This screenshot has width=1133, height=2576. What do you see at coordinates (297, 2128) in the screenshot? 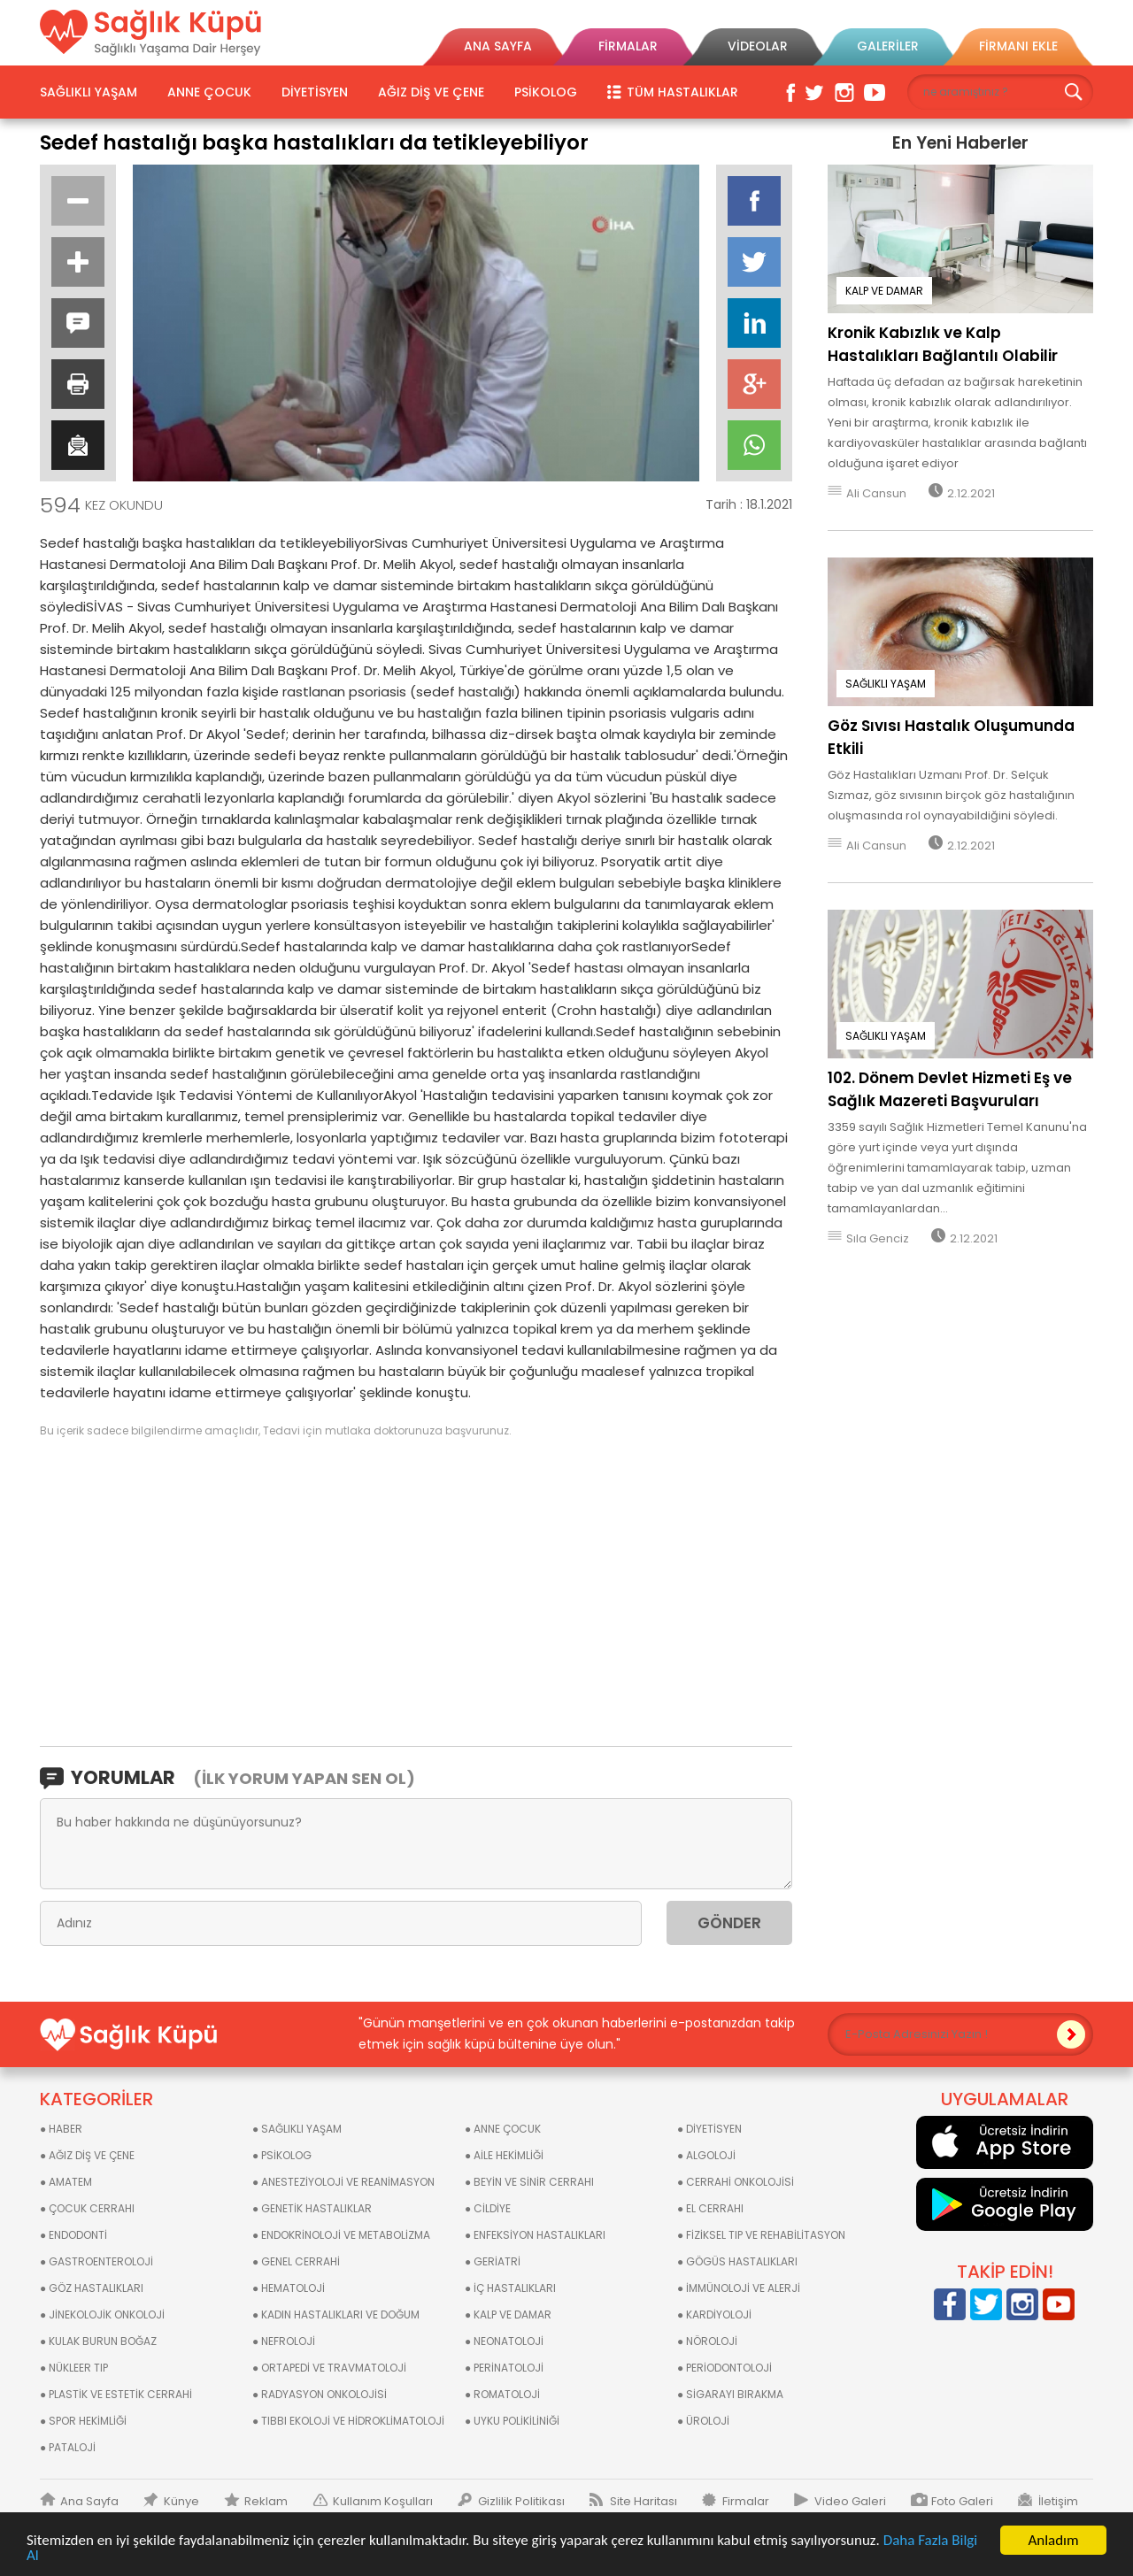
I see `● SAĞLIKLI YAŞAM` at bounding box center [297, 2128].